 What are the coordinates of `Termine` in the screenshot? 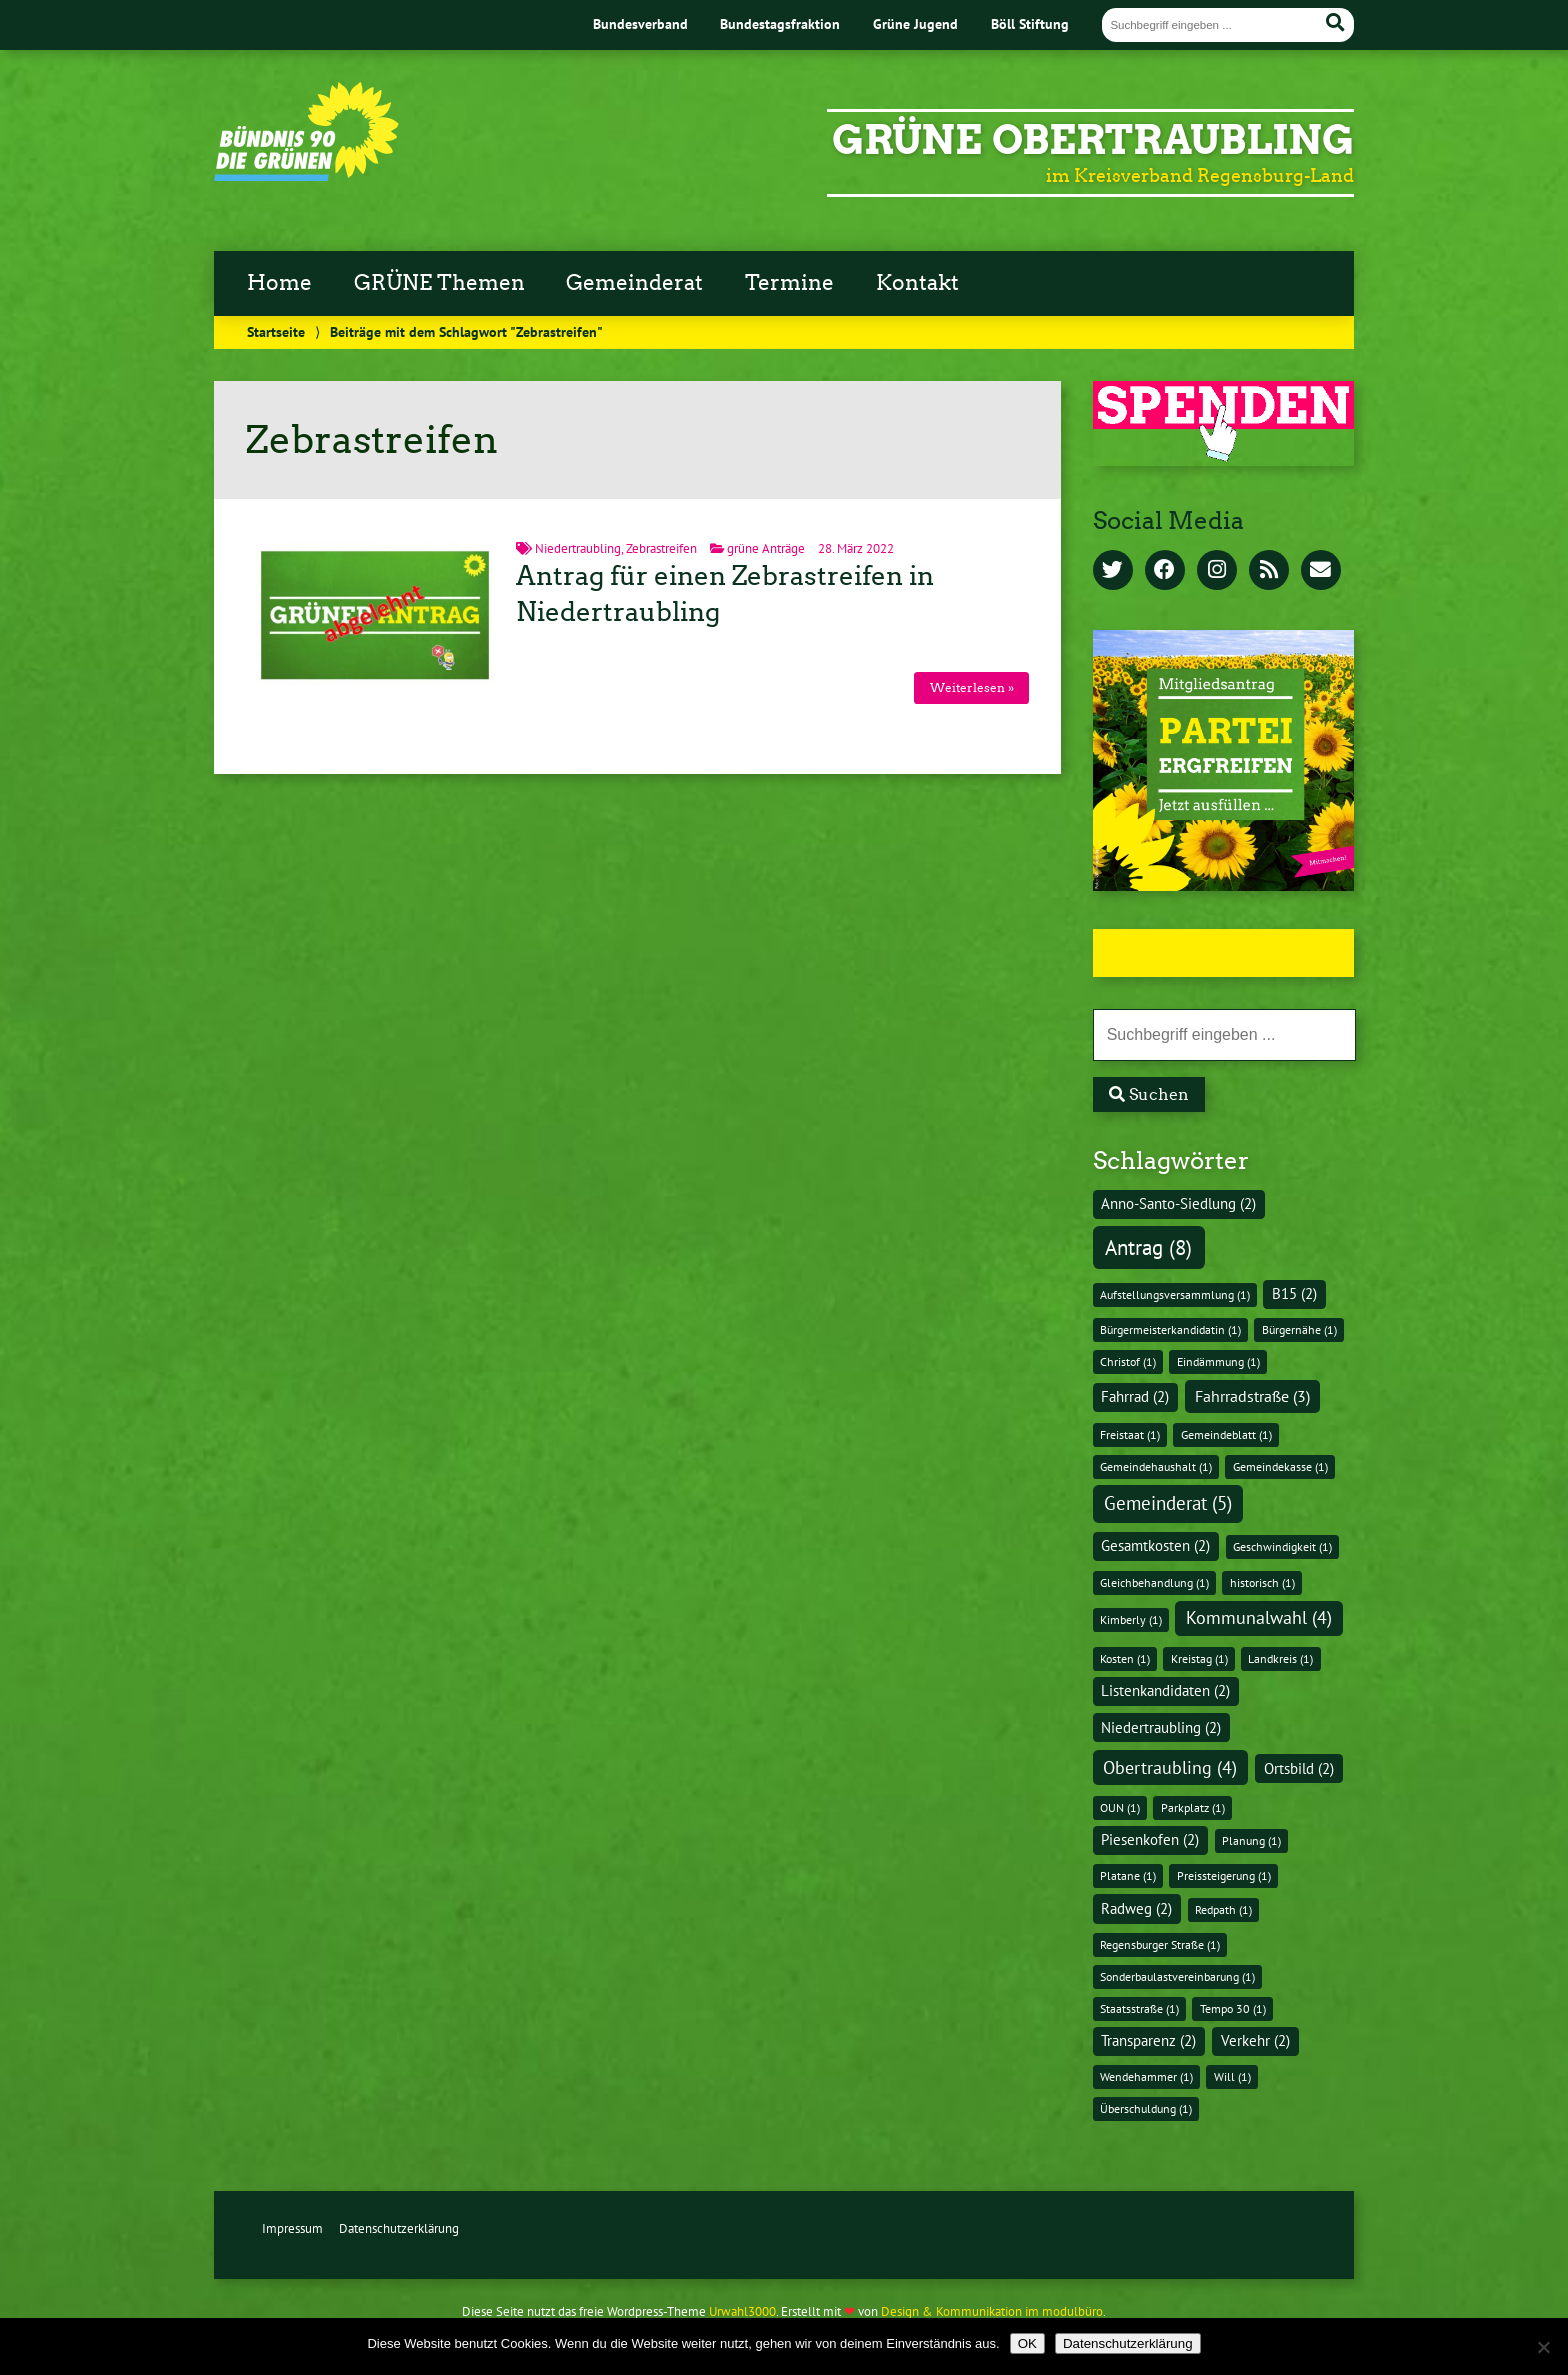 It's located at (789, 283).